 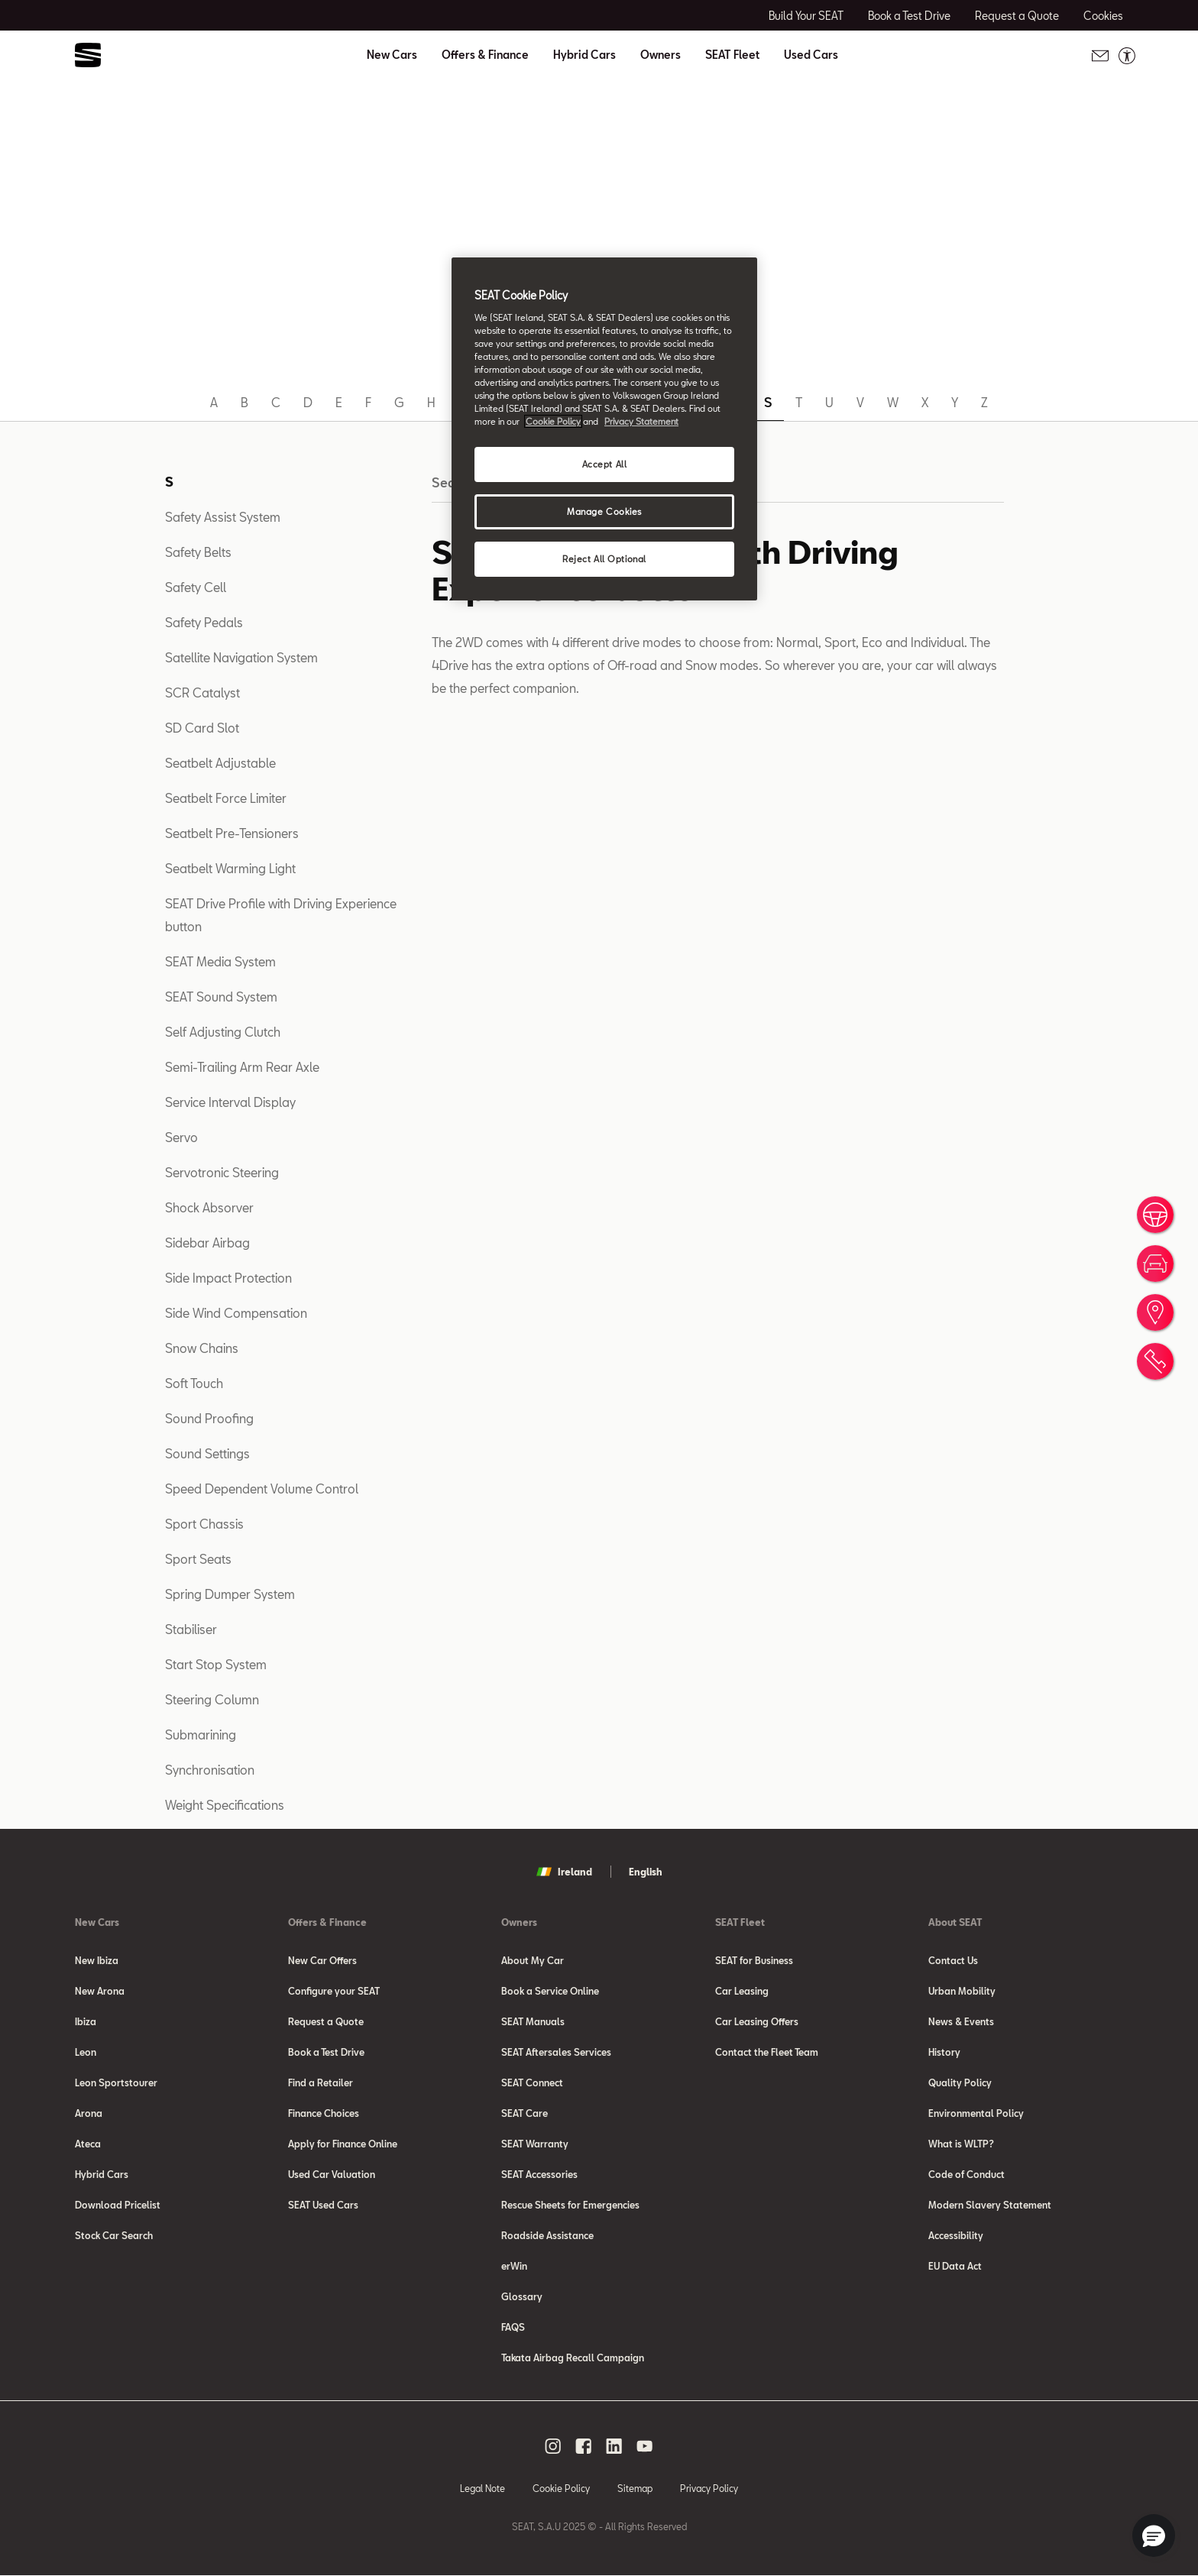 What do you see at coordinates (228, 1277) in the screenshot?
I see `Side Impact Protection` at bounding box center [228, 1277].